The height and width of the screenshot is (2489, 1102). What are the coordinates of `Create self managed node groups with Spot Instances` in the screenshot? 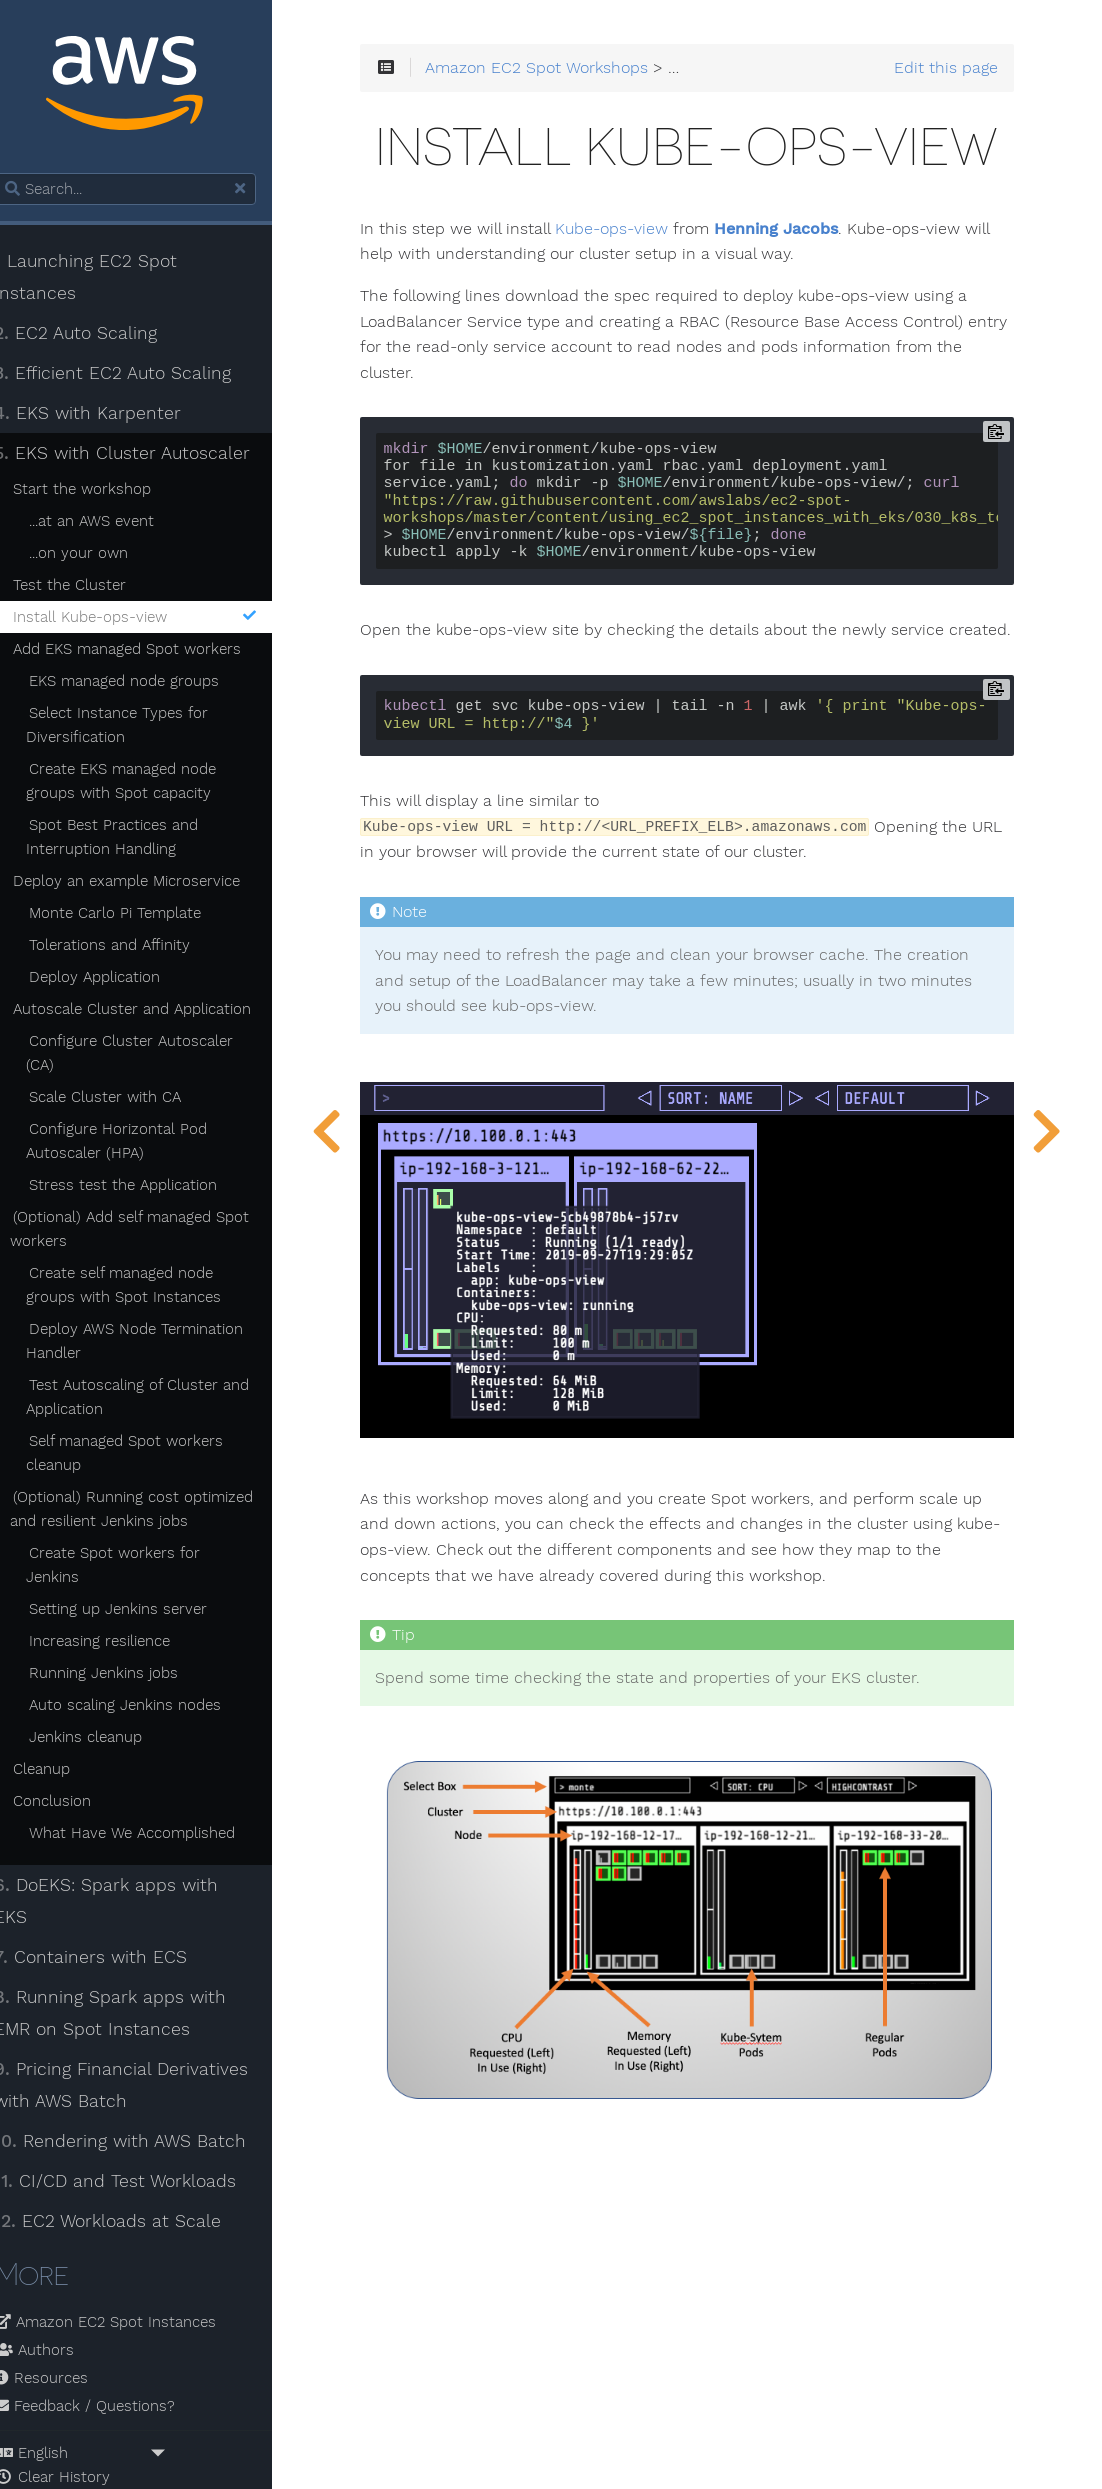 It's located at (145, 1287).